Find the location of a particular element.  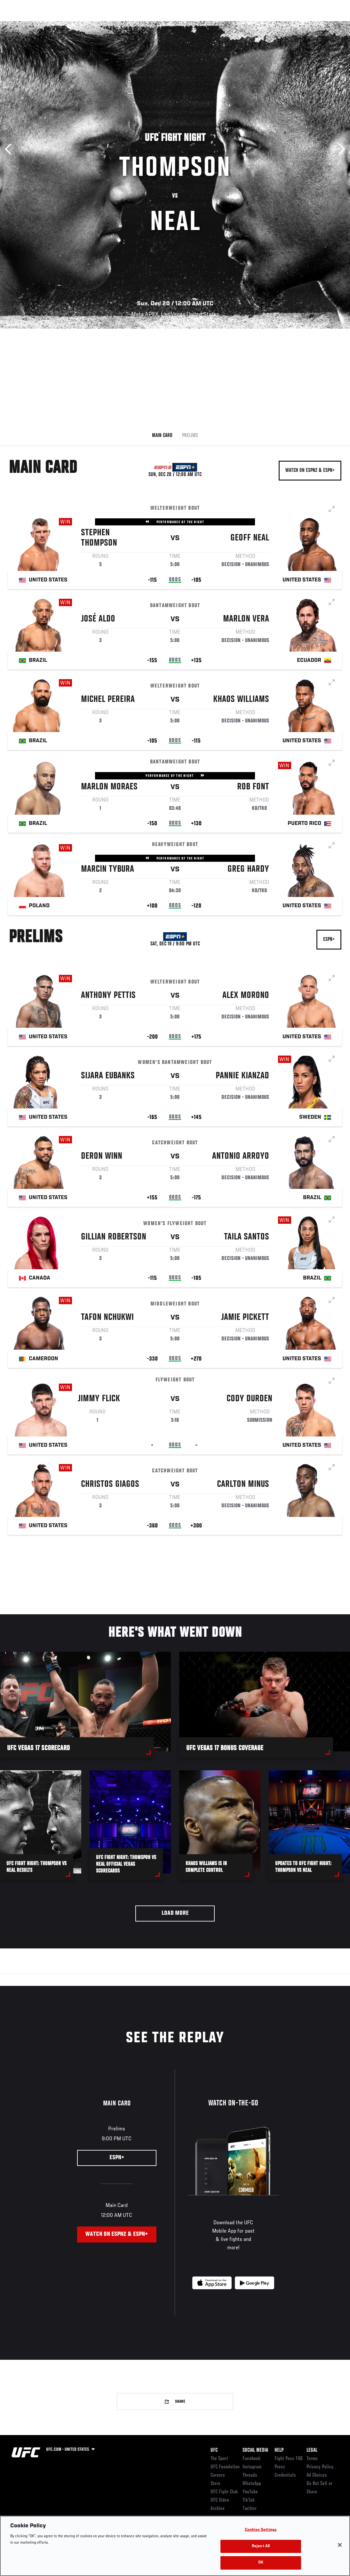

TikTok is located at coordinates (249, 2500).